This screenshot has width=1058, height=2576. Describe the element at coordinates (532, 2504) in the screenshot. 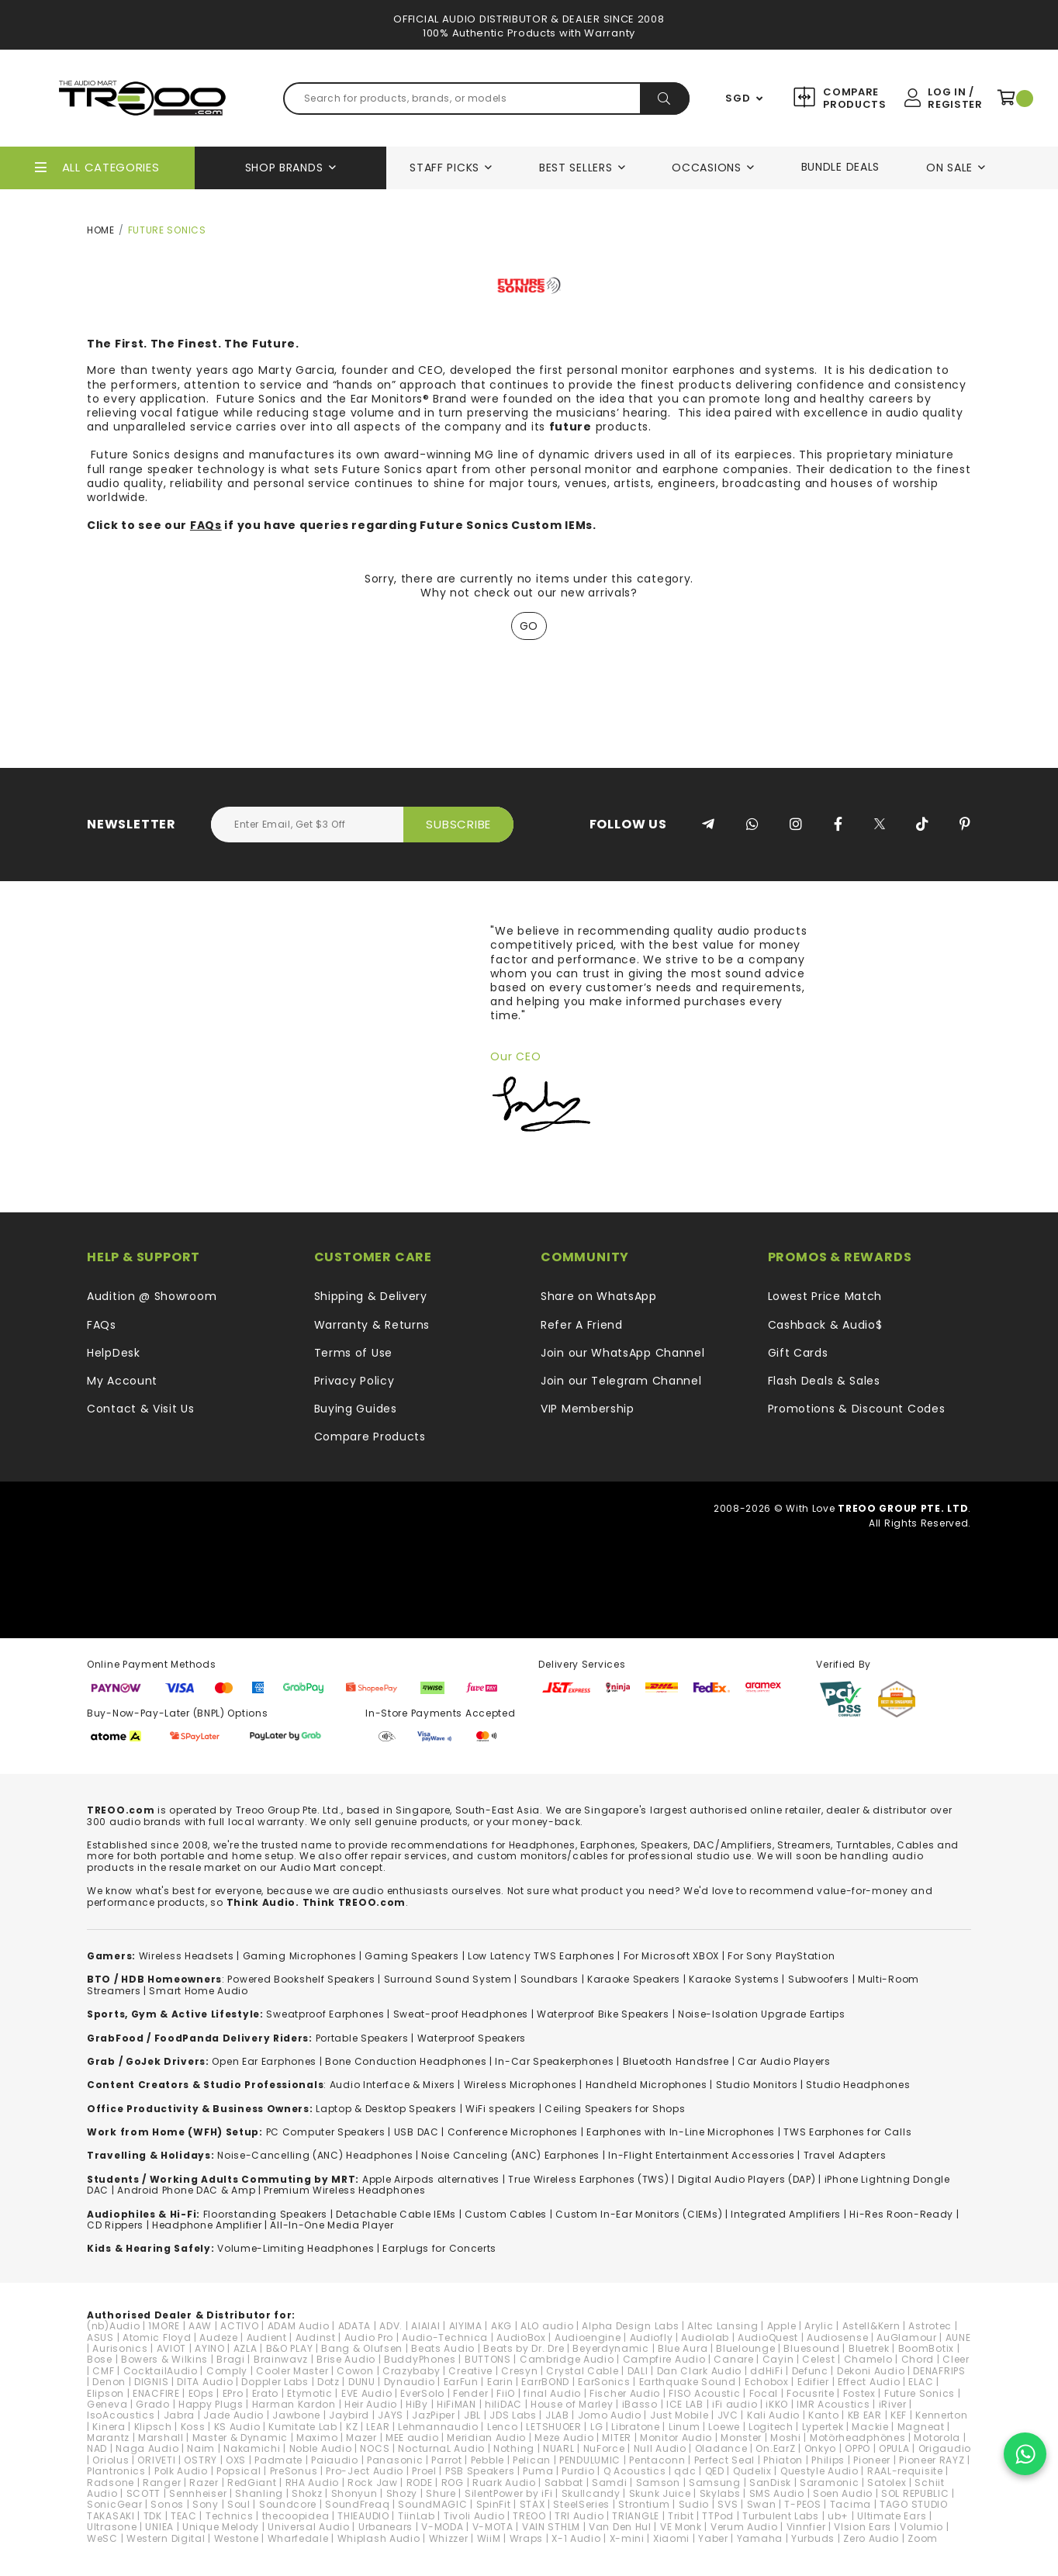

I see `STAX` at that location.